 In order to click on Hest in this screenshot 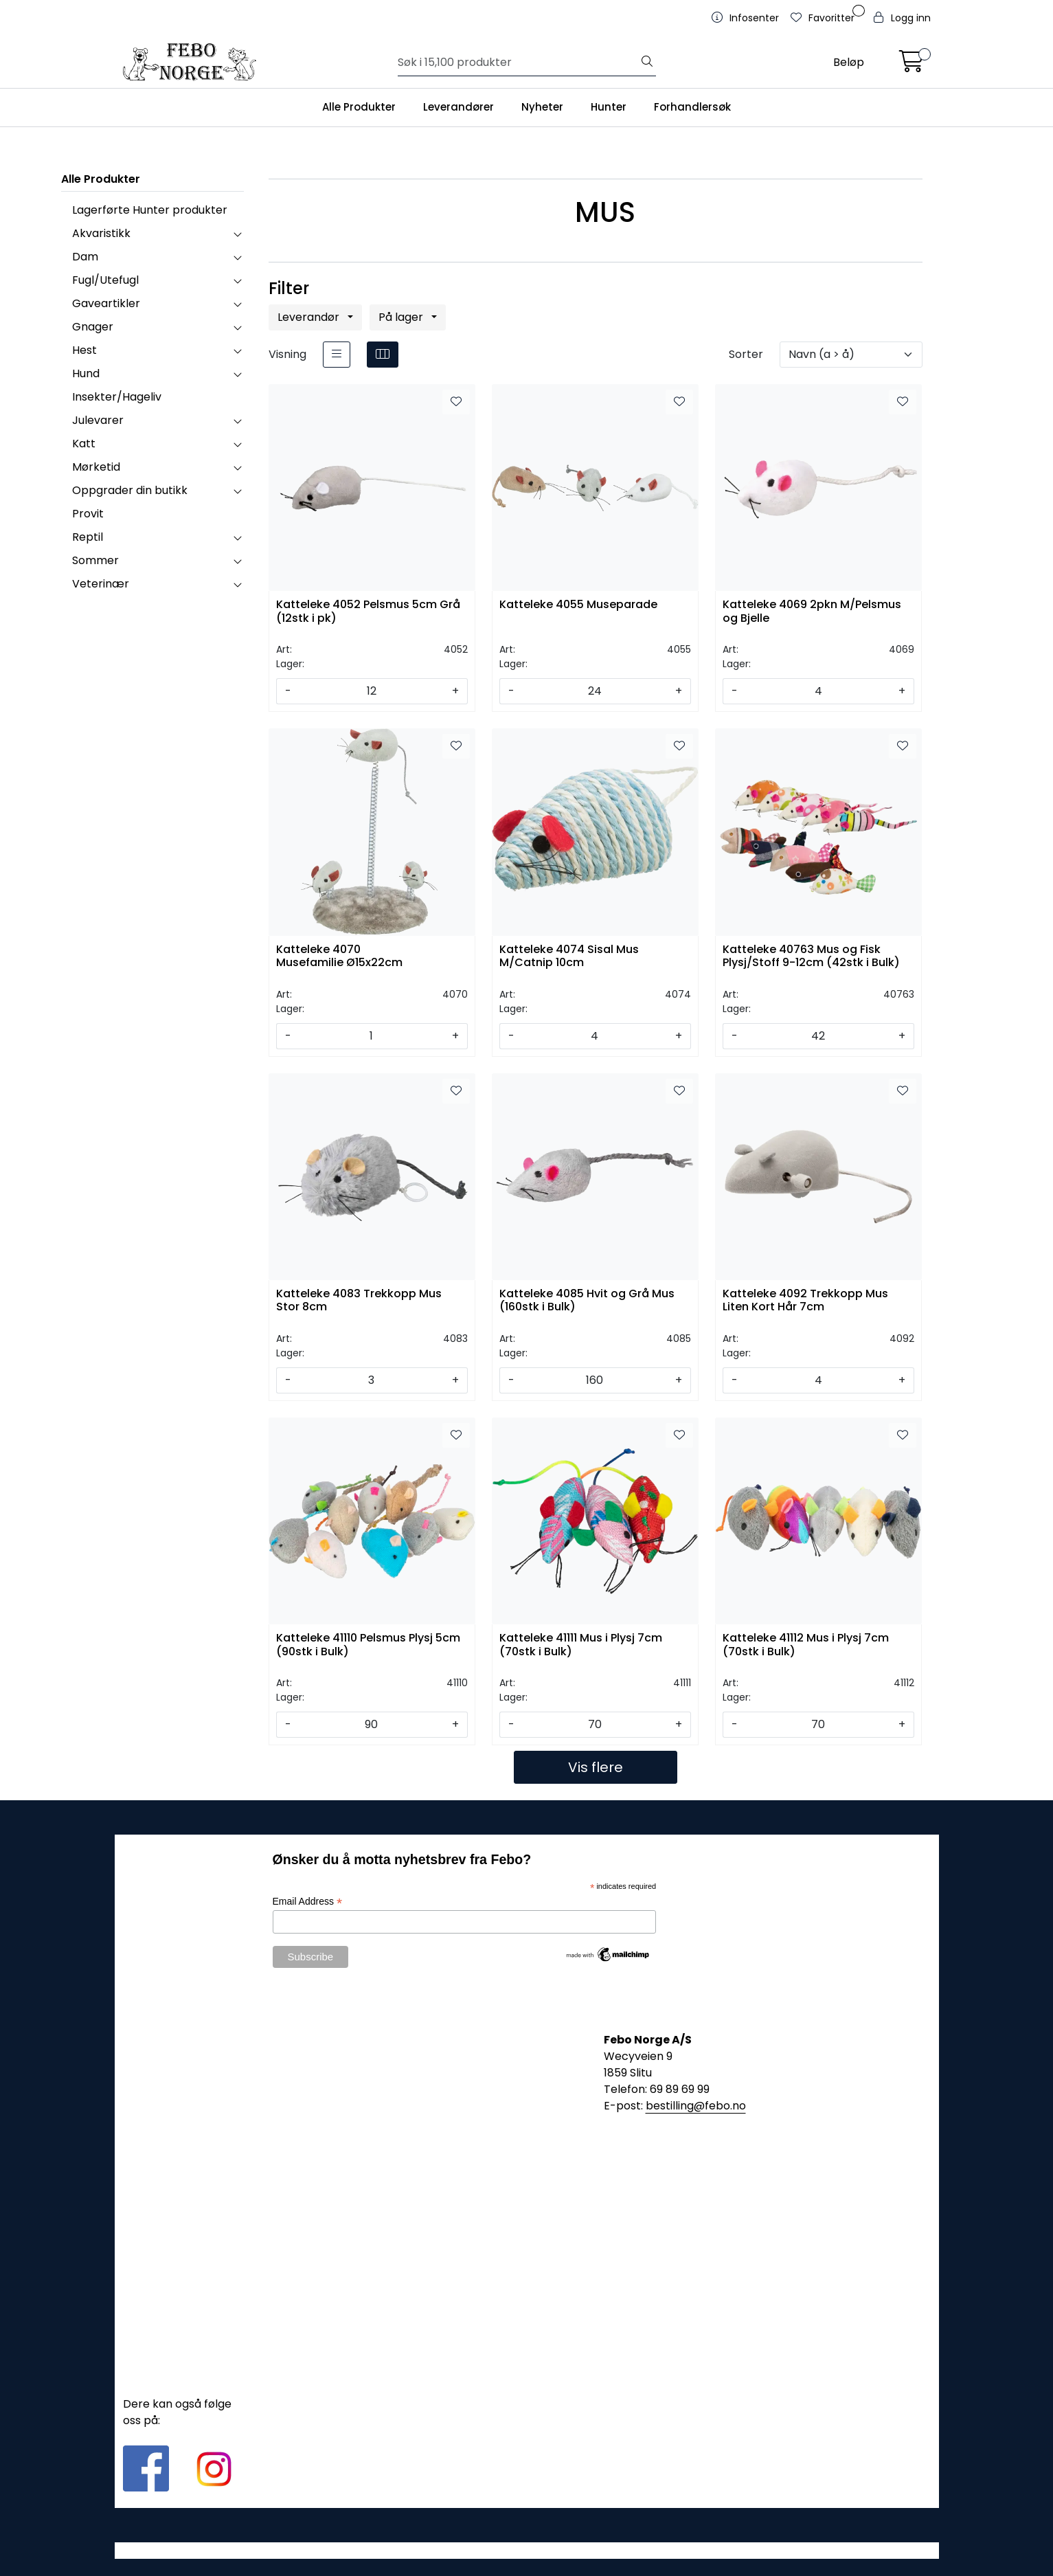, I will do `click(84, 350)`.